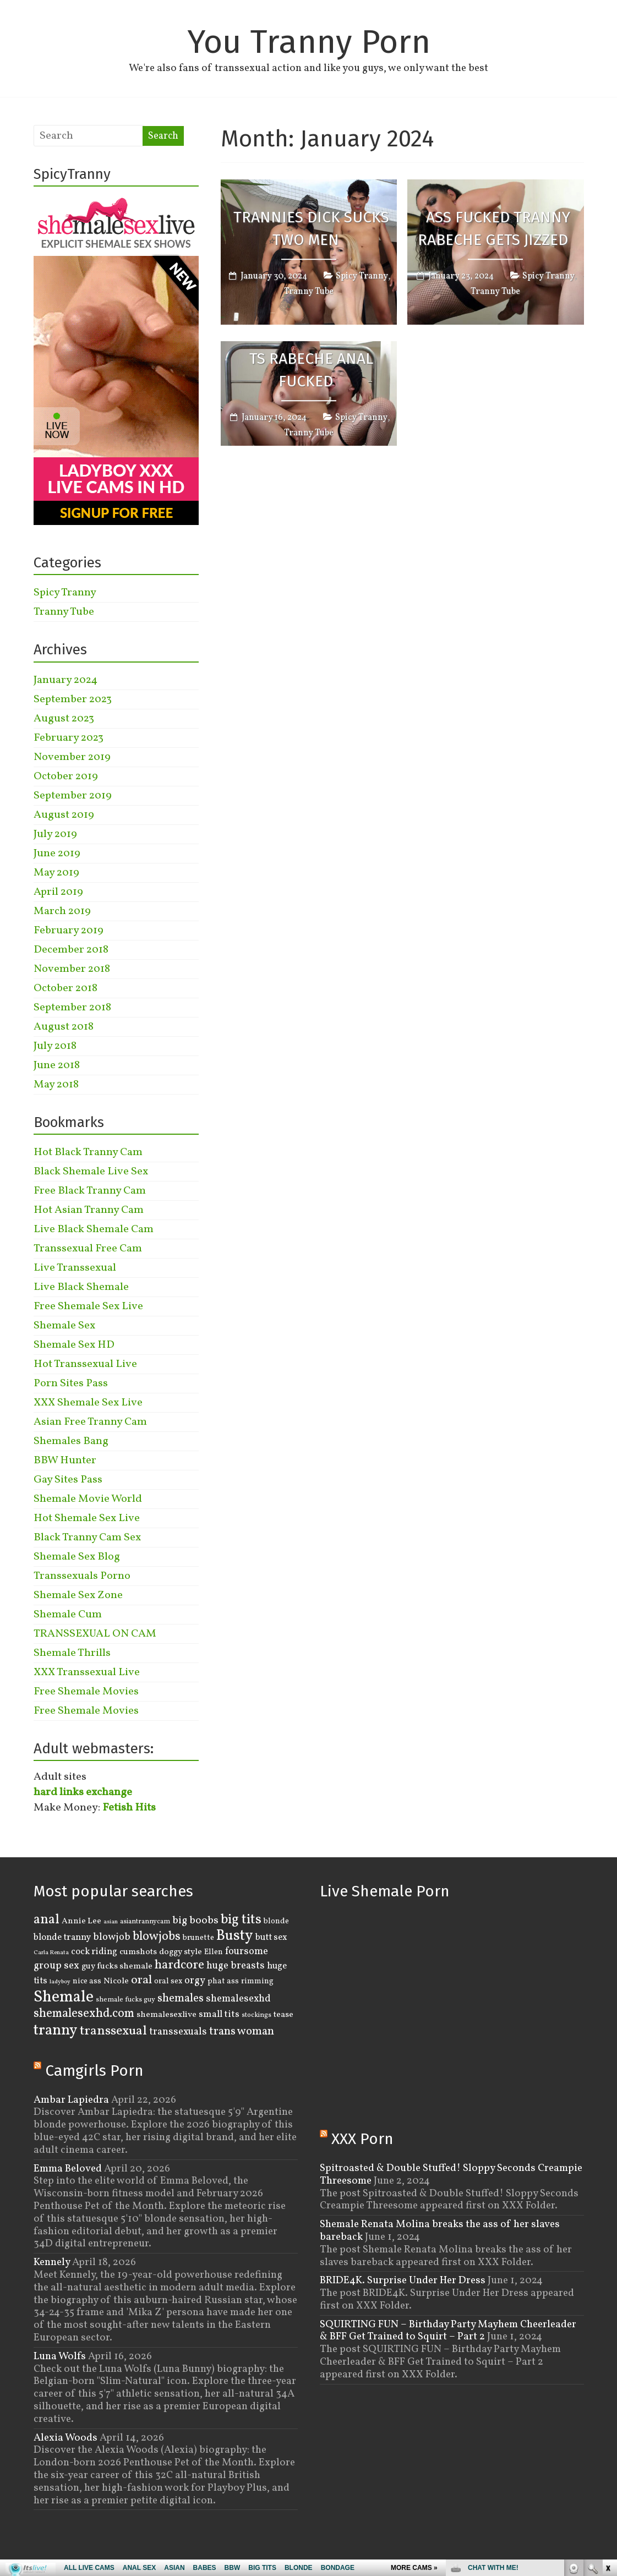 The image size is (617, 2576). I want to click on group sex [group sex (9 items)], so click(56, 1966).